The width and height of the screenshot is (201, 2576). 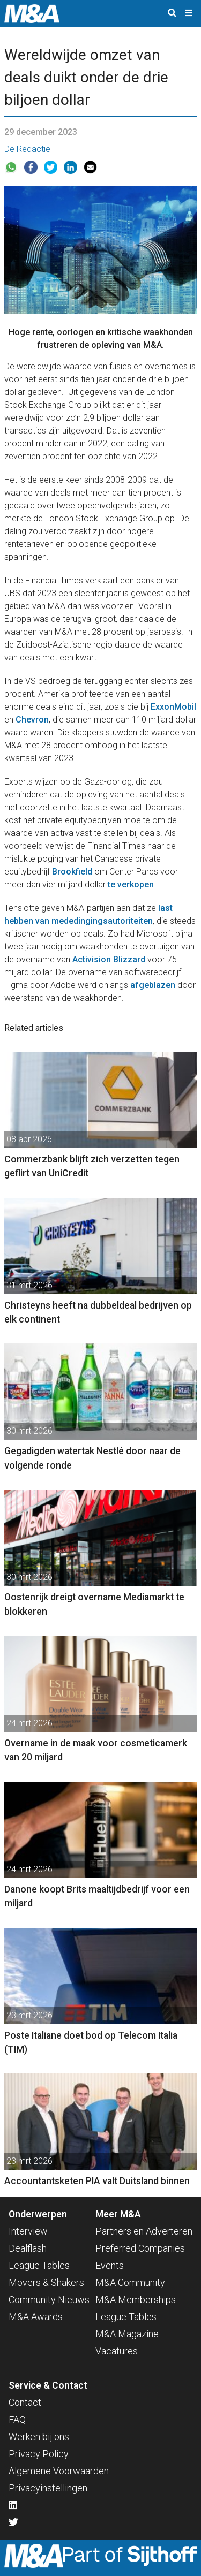 I want to click on Privacy Policy, so click(x=39, y=2453).